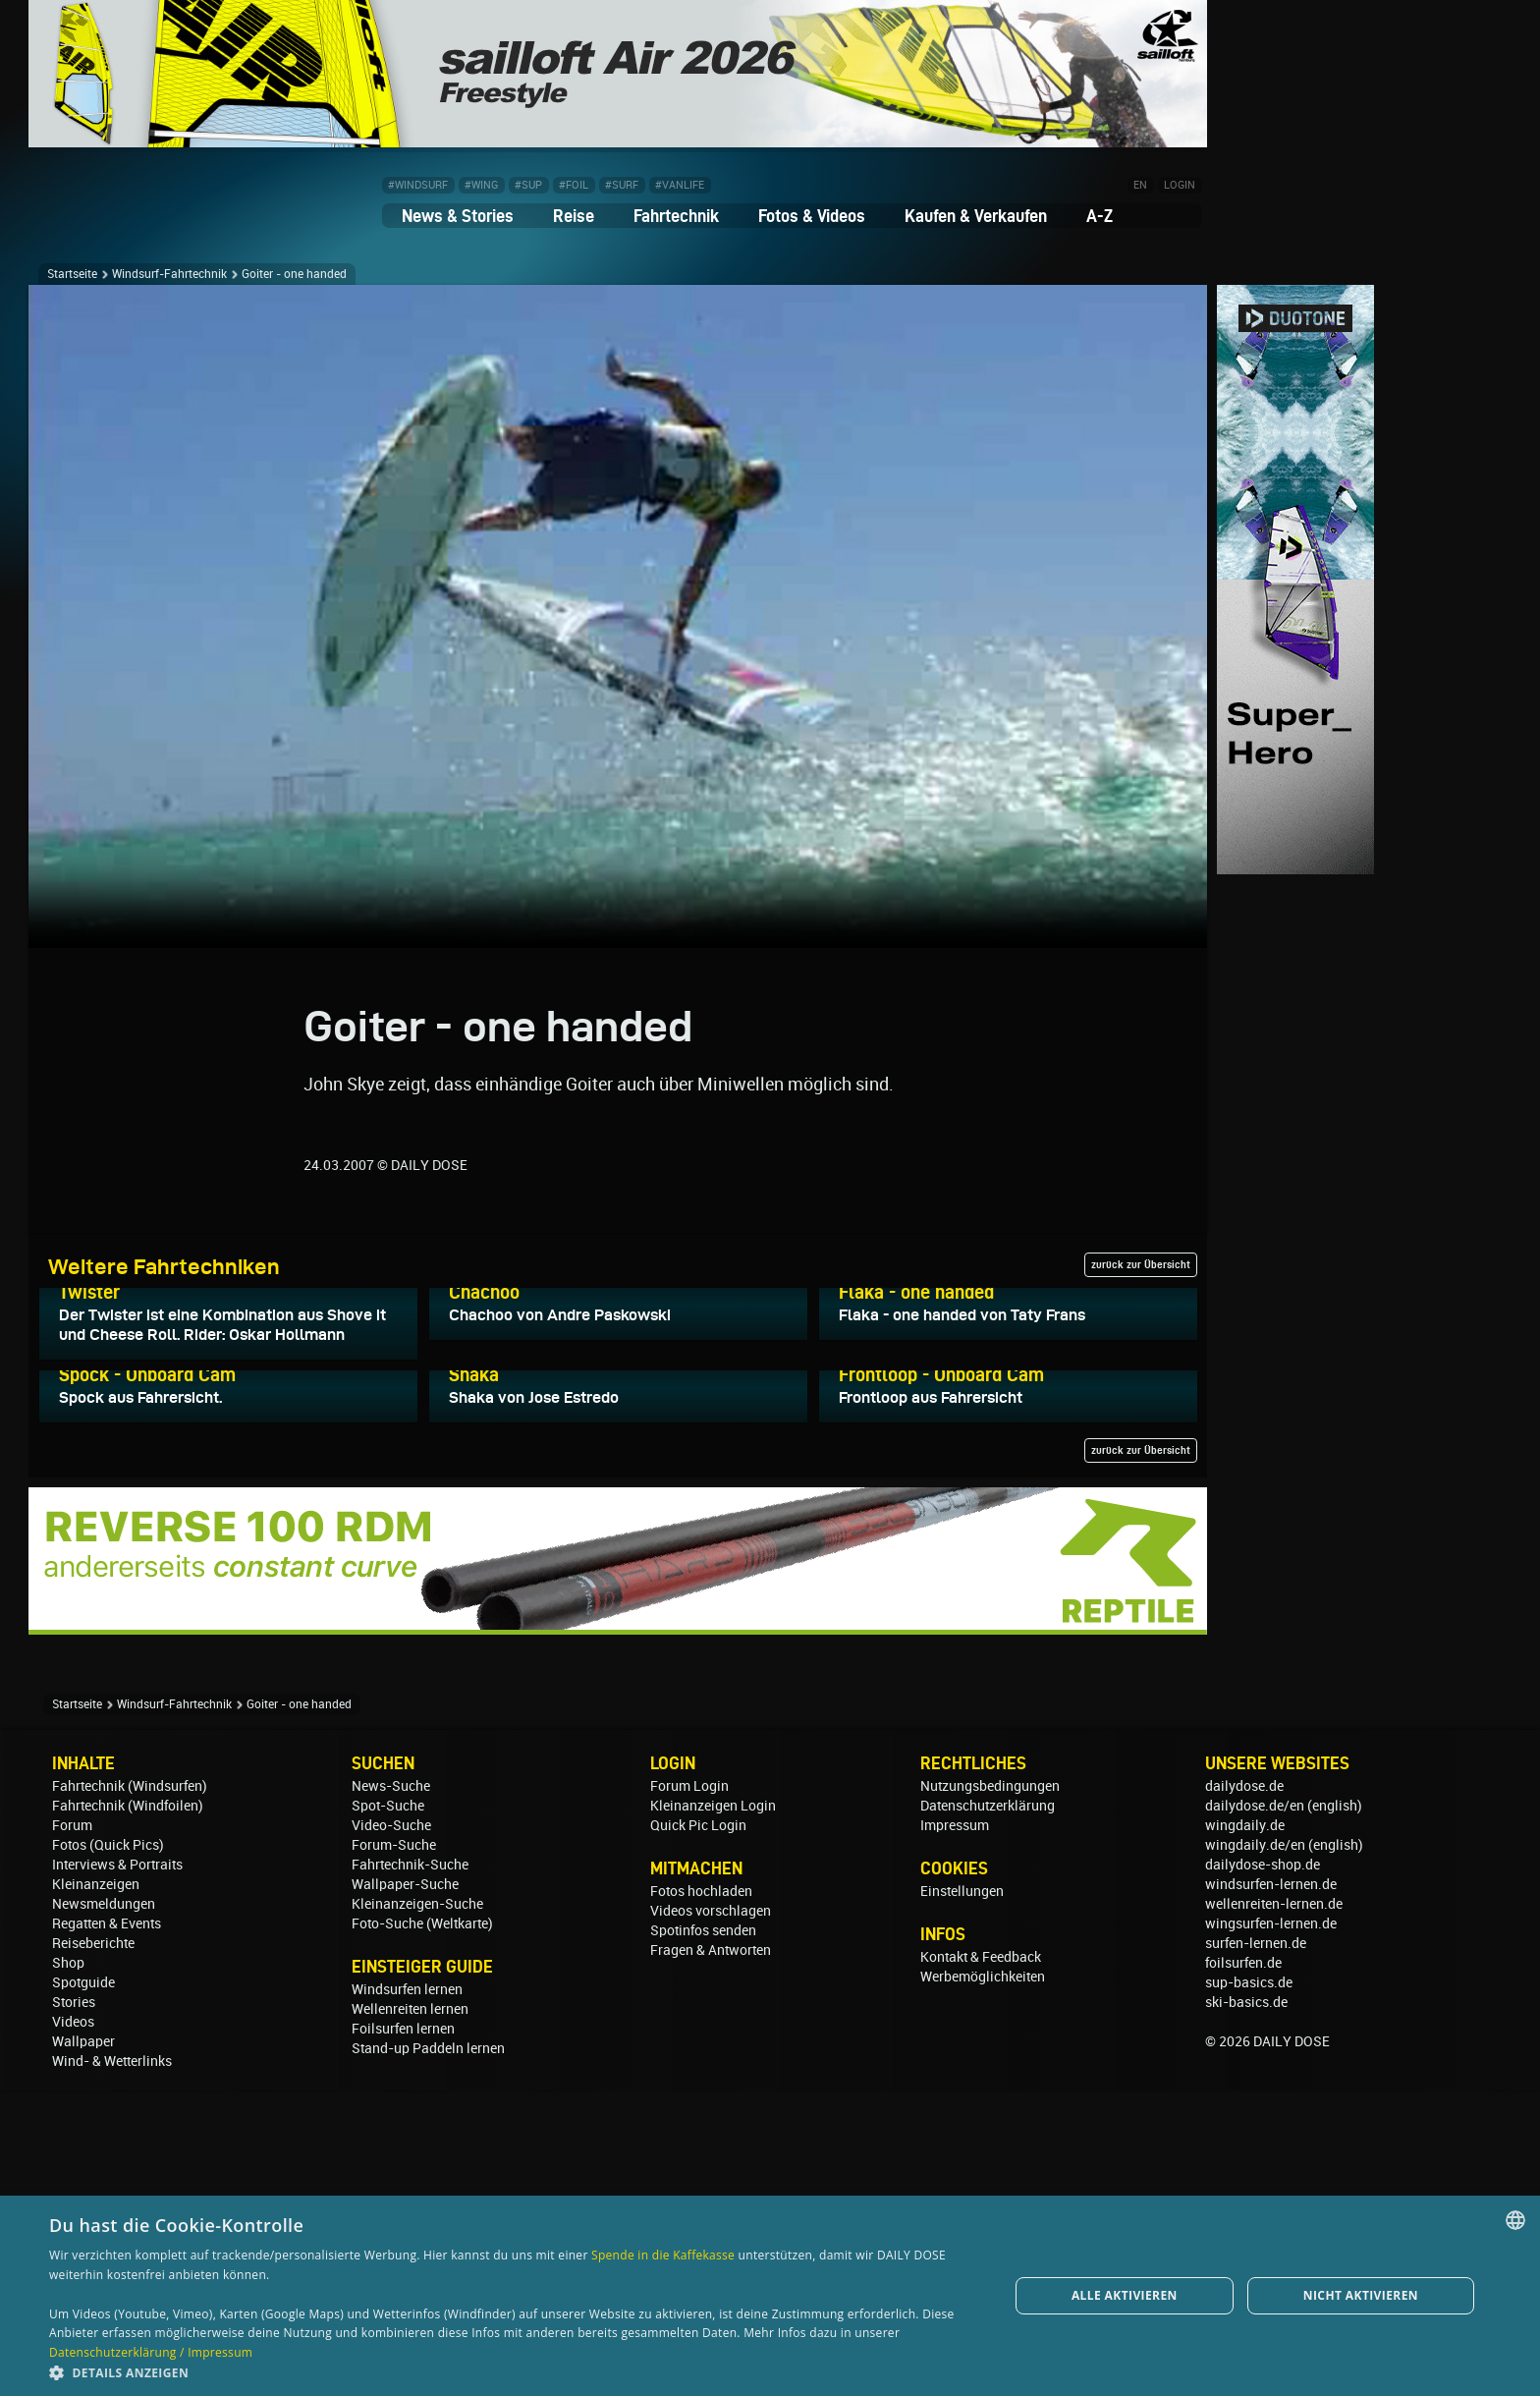  What do you see at coordinates (1099, 215) in the screenshot?
I see `A-Z` at bounding box center [1099, 215].